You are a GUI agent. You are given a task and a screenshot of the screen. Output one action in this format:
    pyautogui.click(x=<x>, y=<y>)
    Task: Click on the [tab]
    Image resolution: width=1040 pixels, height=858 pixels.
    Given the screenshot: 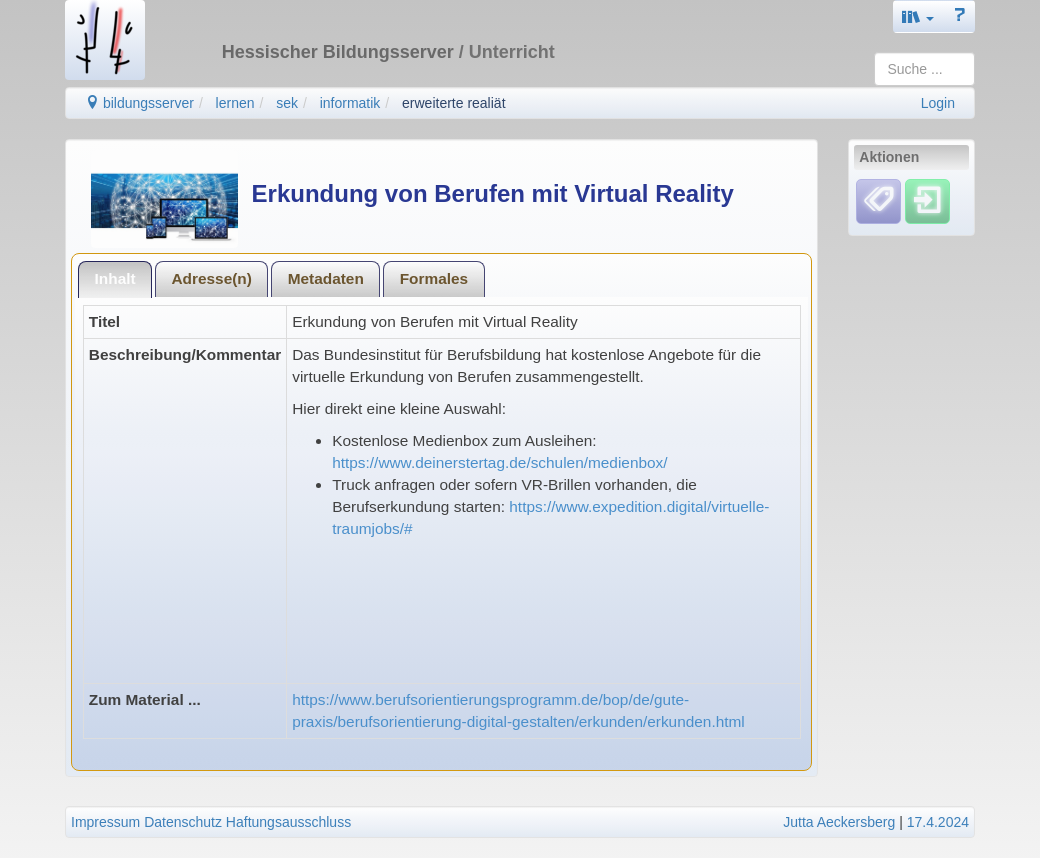 What is the action you would take?
    pyautogui.click(x=115, y=279)
    